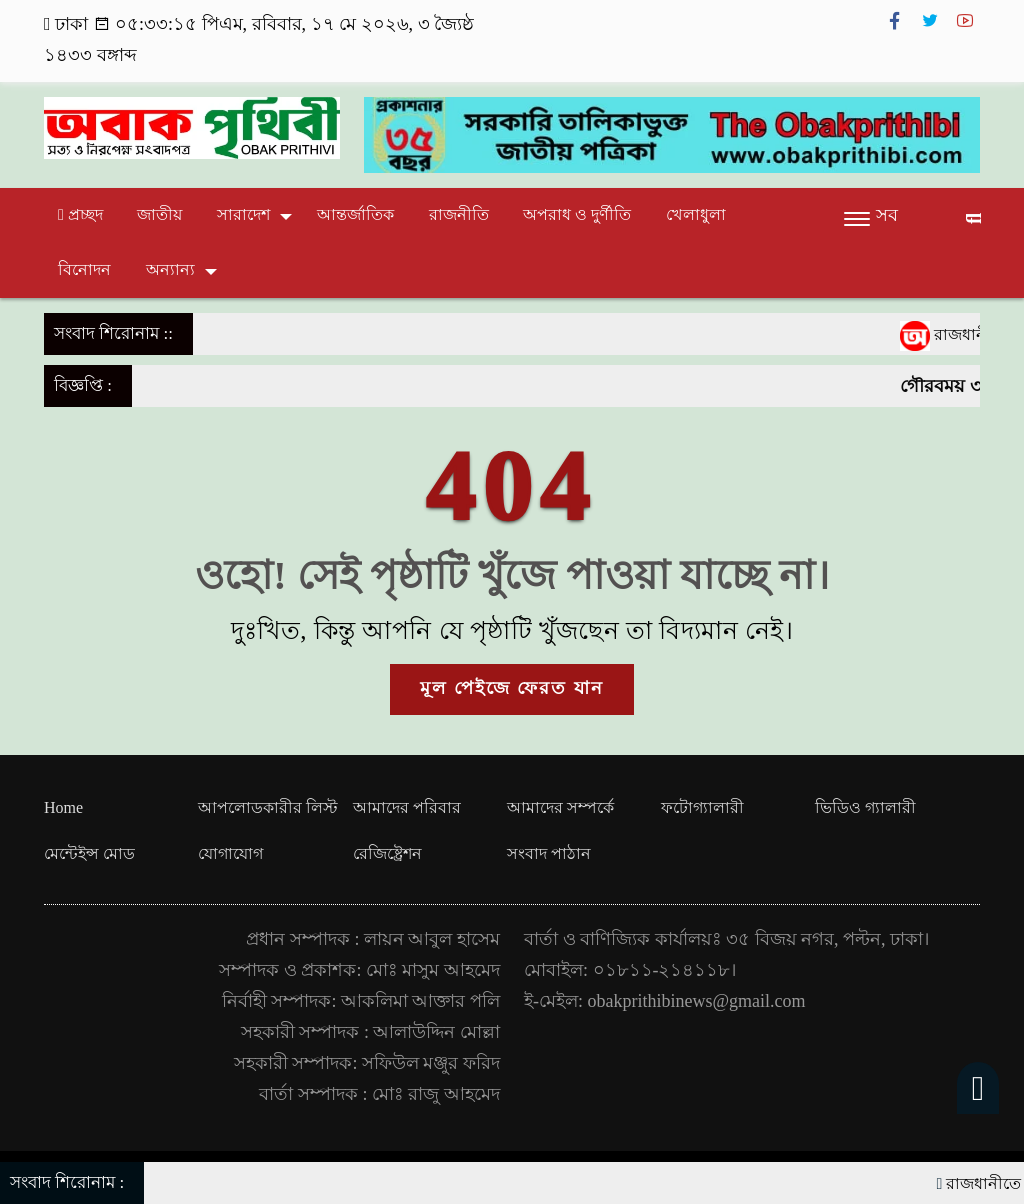 The image size is (1024, 1204). I want to click on জাতীয়, so click(159, 214).